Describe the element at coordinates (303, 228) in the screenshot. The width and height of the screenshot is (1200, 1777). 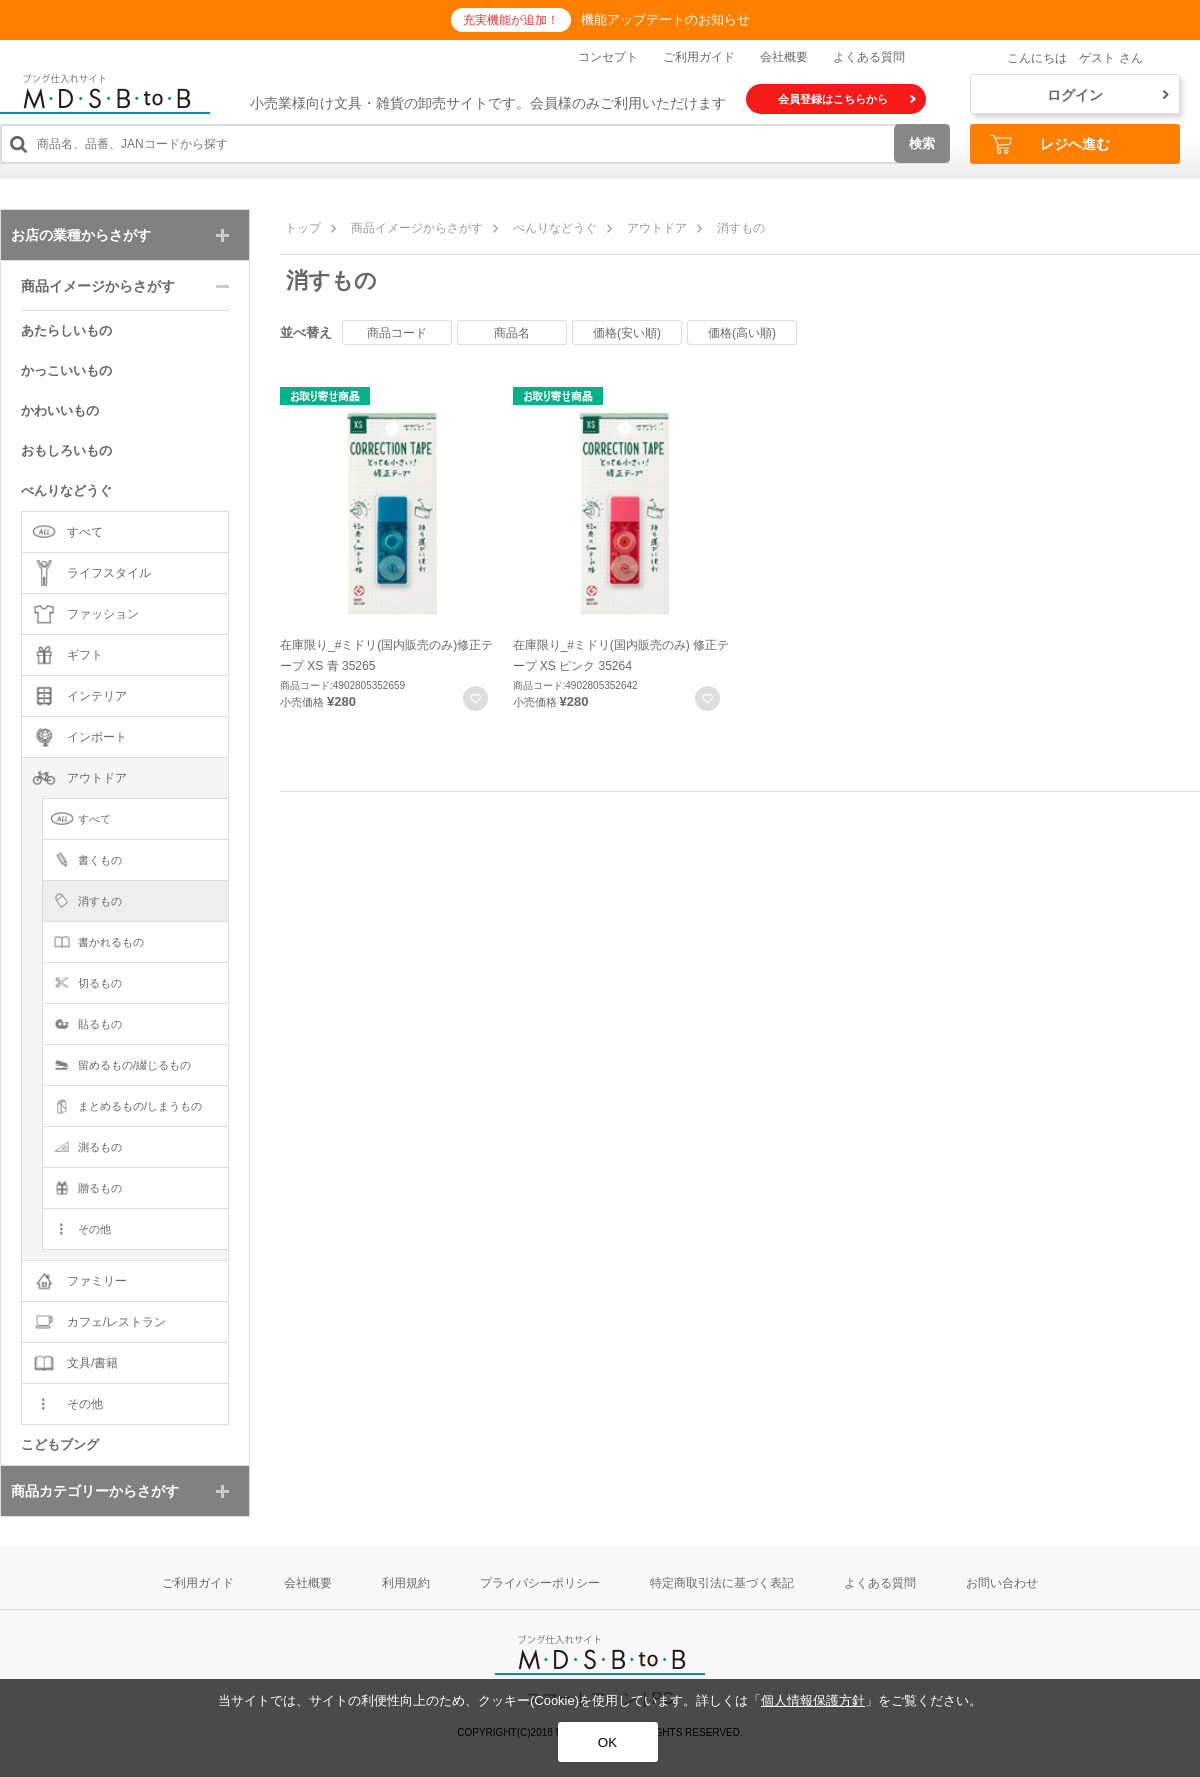
I see `トップ` at that location.